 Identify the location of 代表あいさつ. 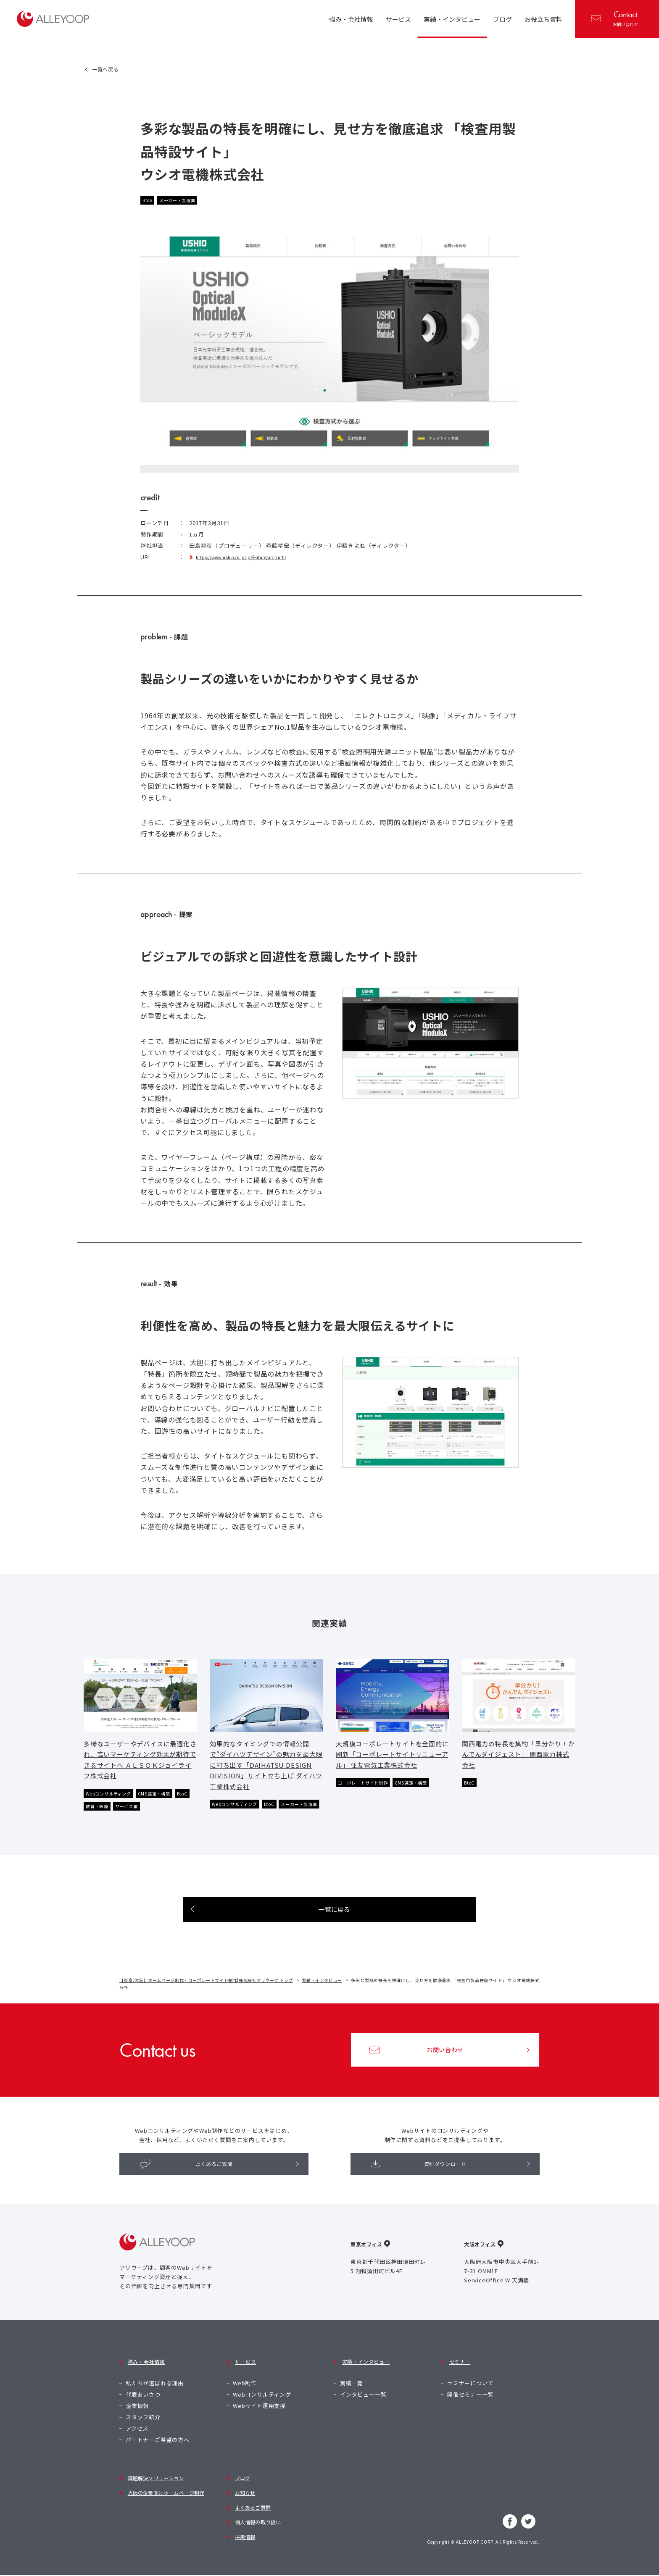
(143, 2404).